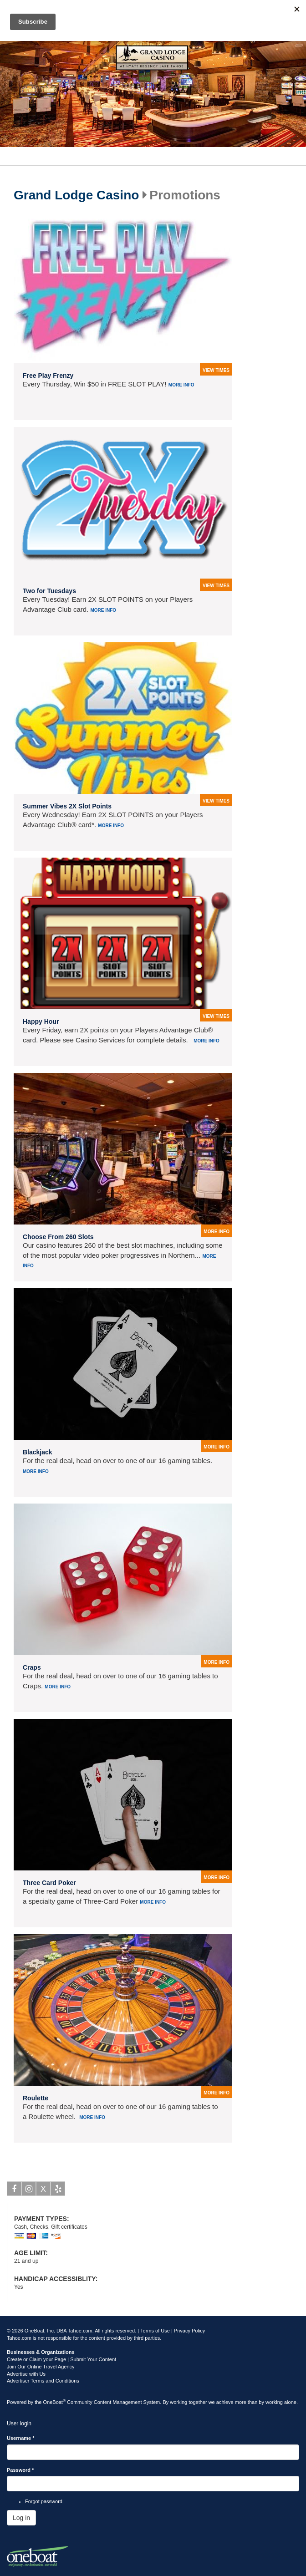 The height and width of the screenshot is (2576, 306). I want to click on Facebook, so click(14, 2190).